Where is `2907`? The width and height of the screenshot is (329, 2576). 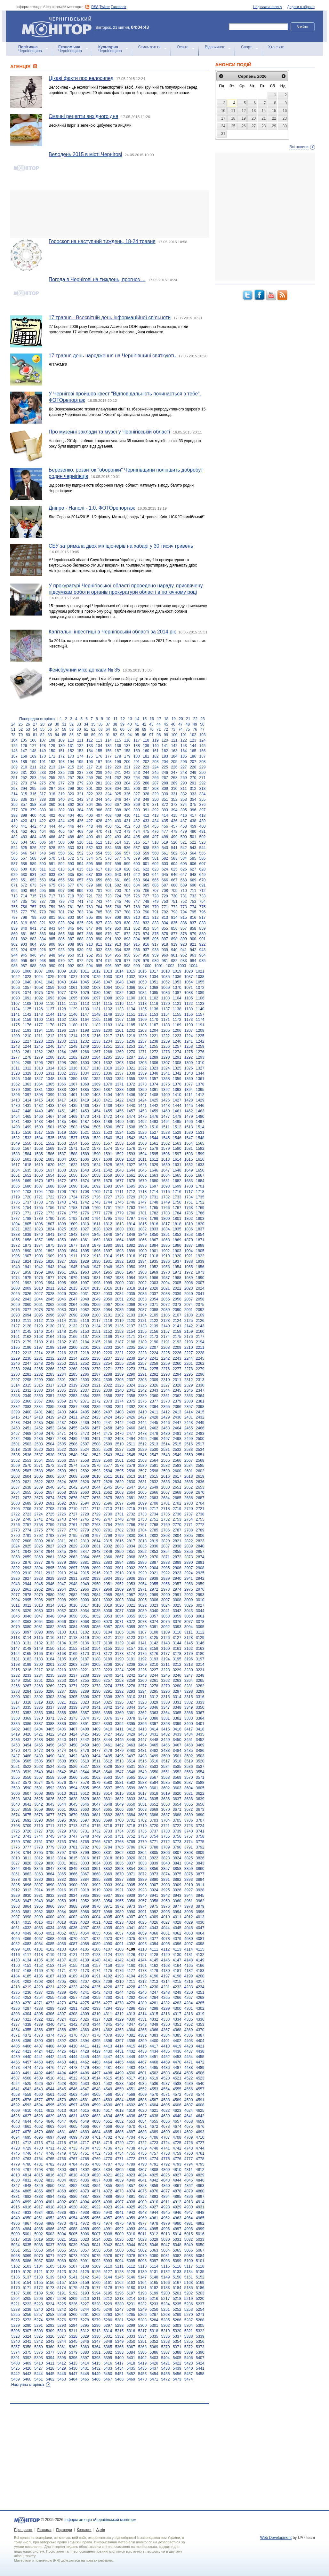 2907 is located at coordinates (188, 1568).